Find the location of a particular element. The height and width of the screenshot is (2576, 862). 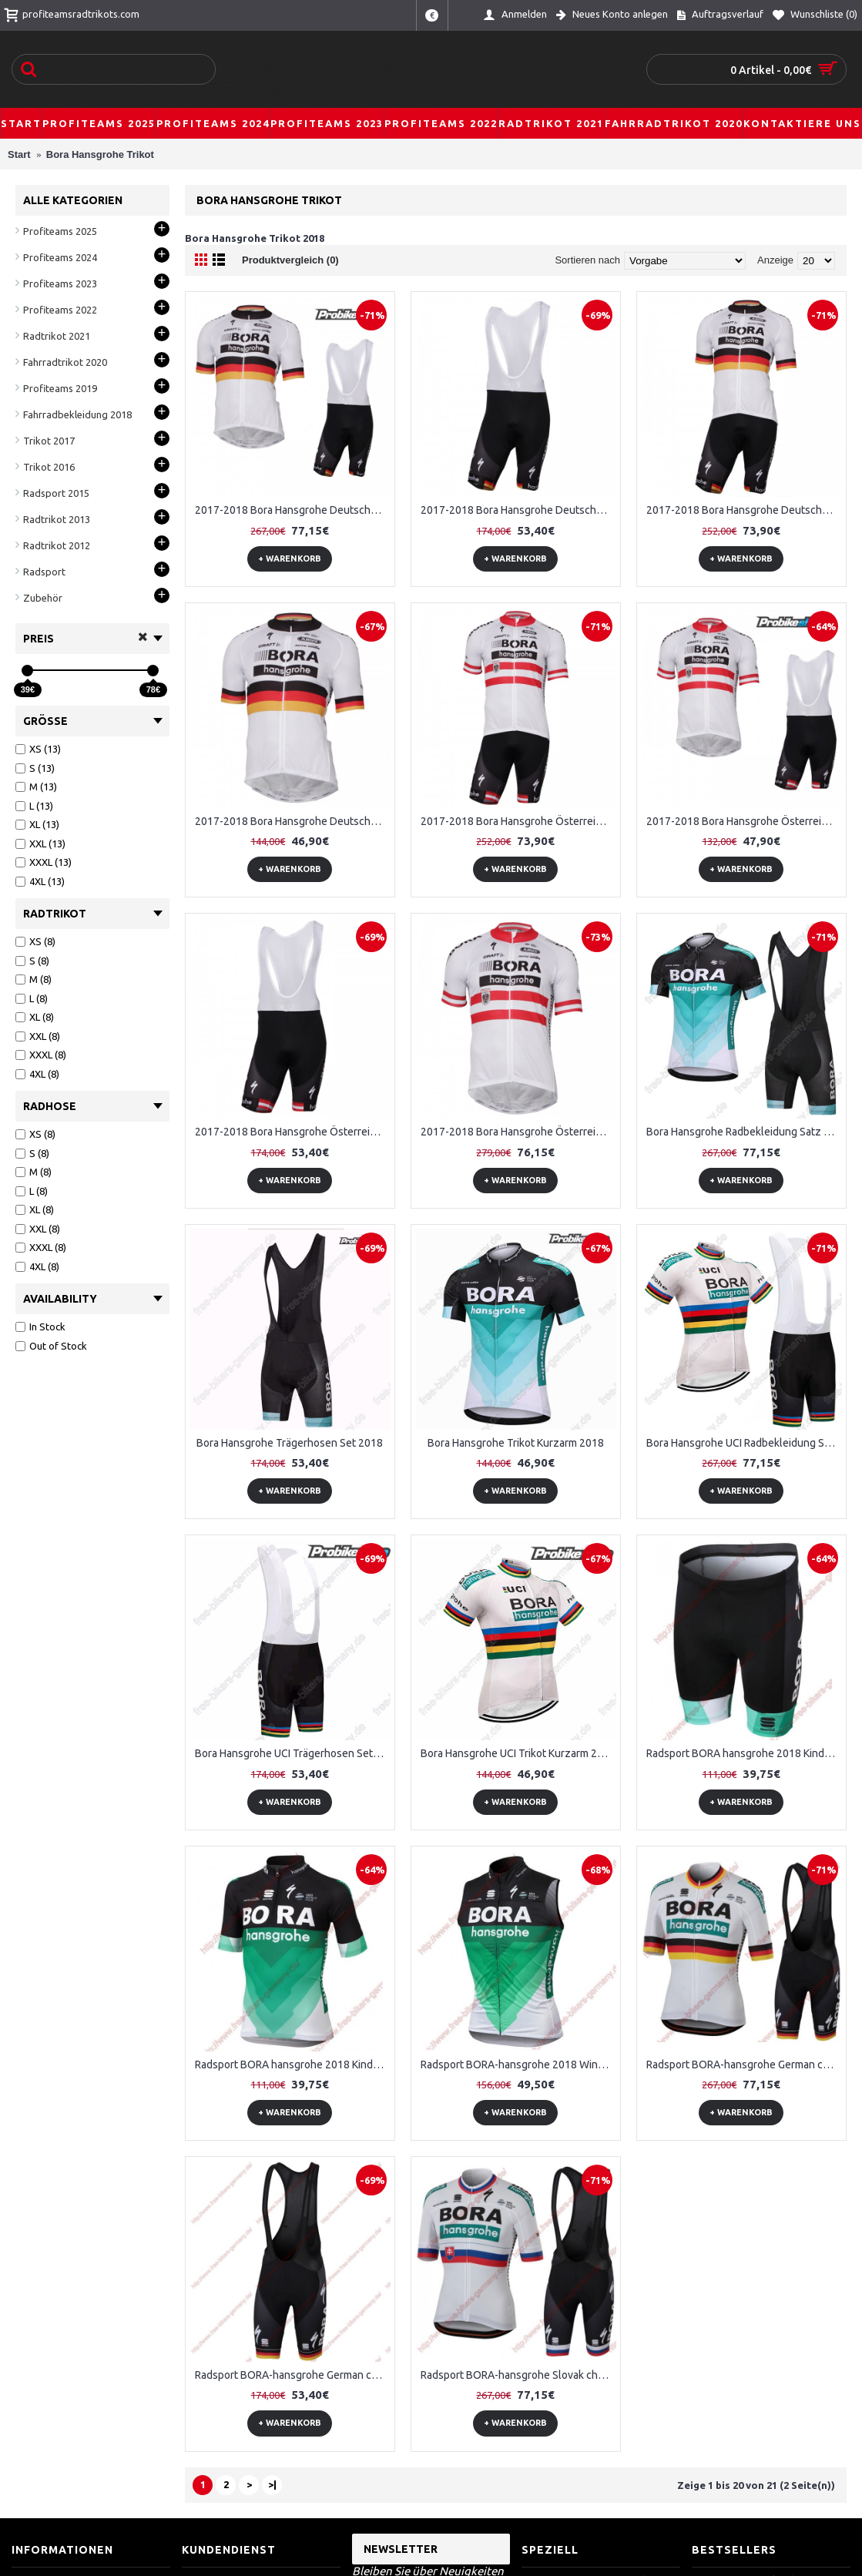

Bora Hansgrohe UCI Radbekleidung Satz Trikot Kurzarm+Trägerhosen Set 2018 is located at coordinates (744, 1443).